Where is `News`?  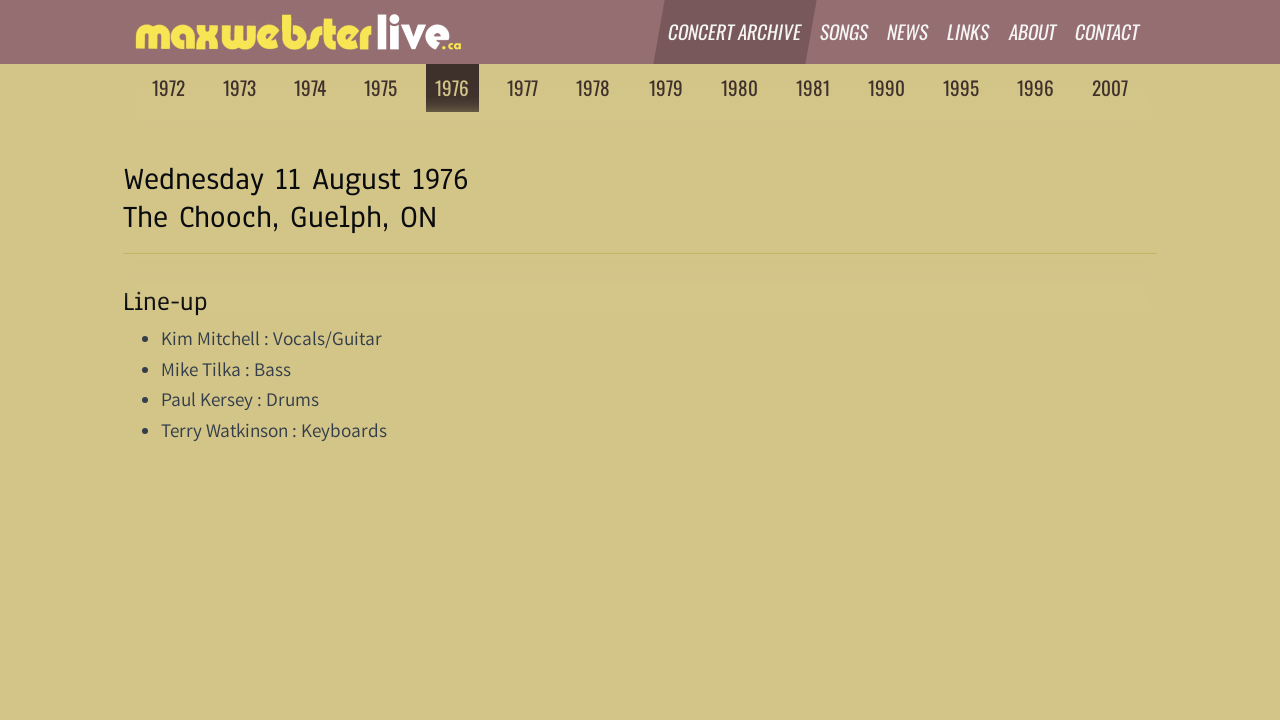 News is located at coordinates (908, 31).